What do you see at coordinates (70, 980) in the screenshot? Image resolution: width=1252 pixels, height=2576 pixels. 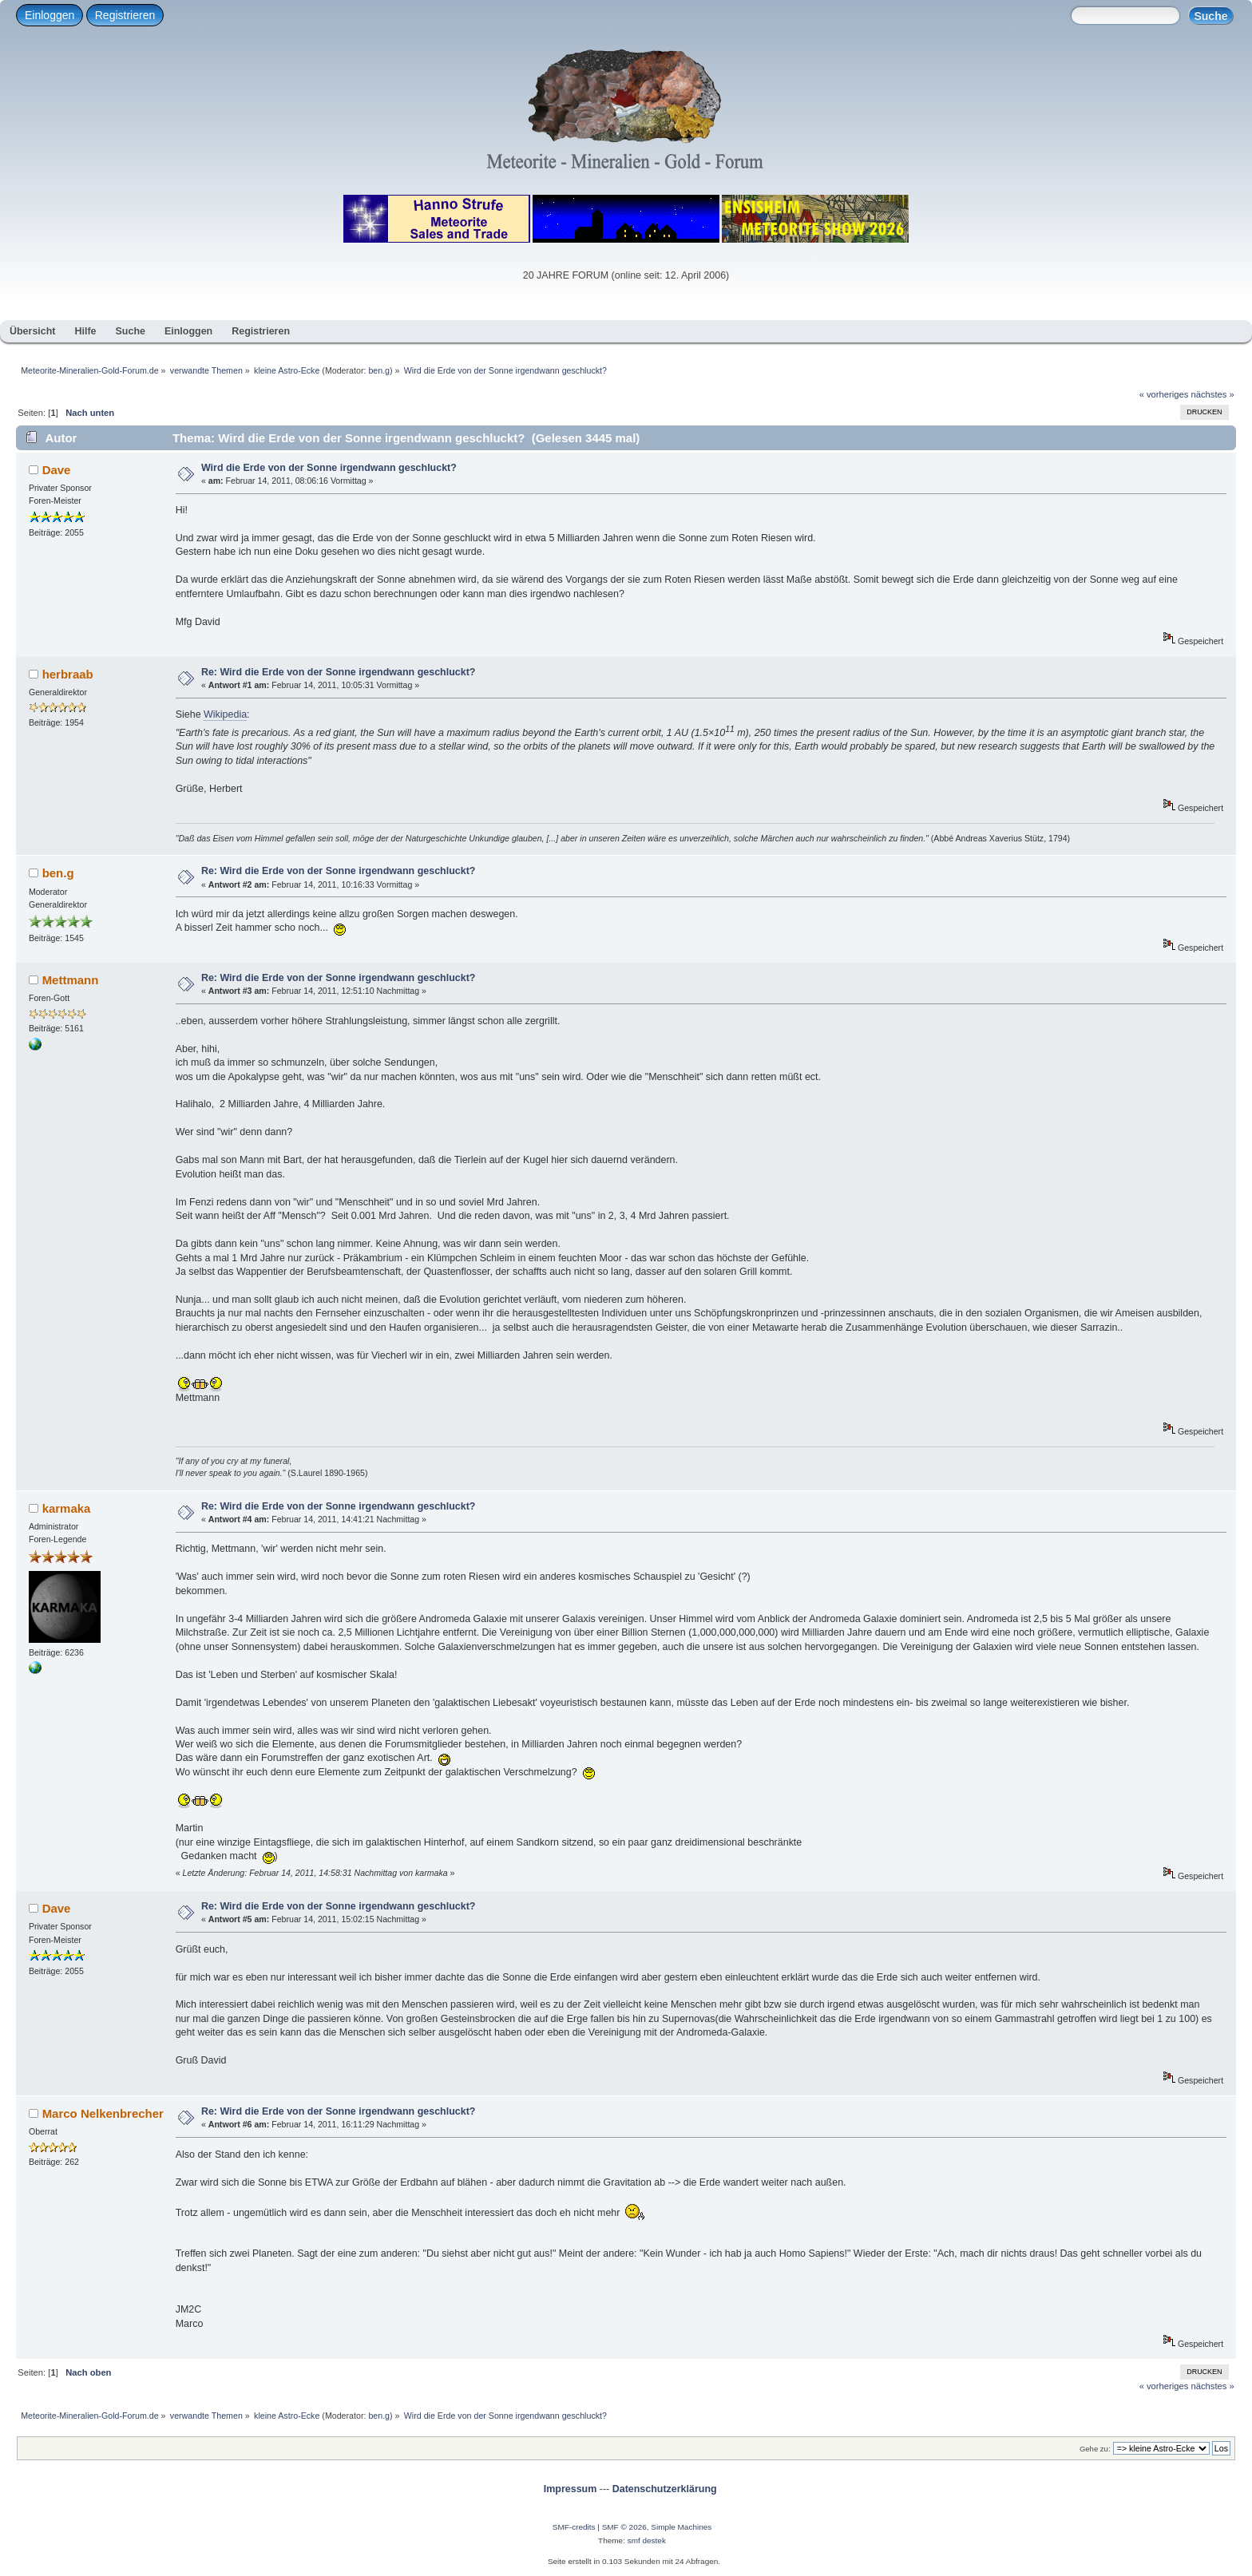 I see `Mettmann` at bounding box center [70, 980].